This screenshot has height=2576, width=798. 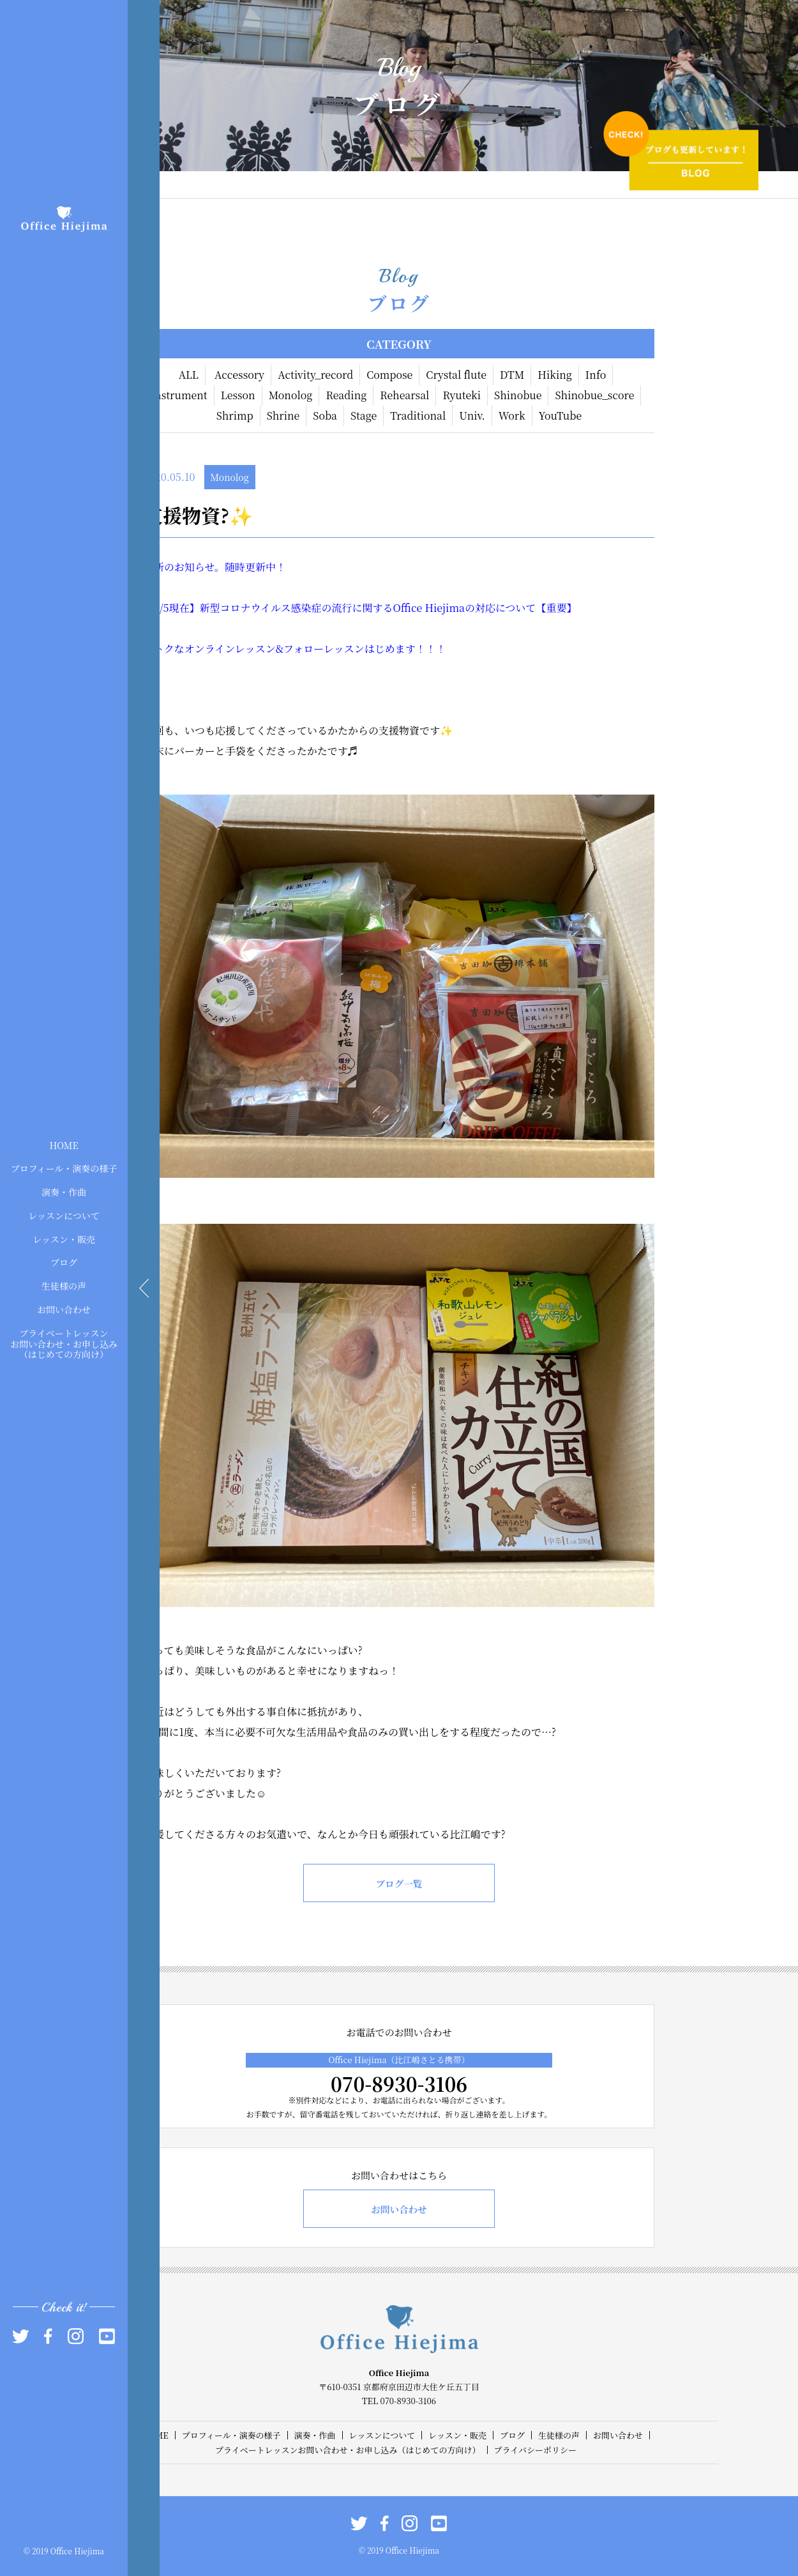 I want to click on 5/5, so click(x=161, y=607).